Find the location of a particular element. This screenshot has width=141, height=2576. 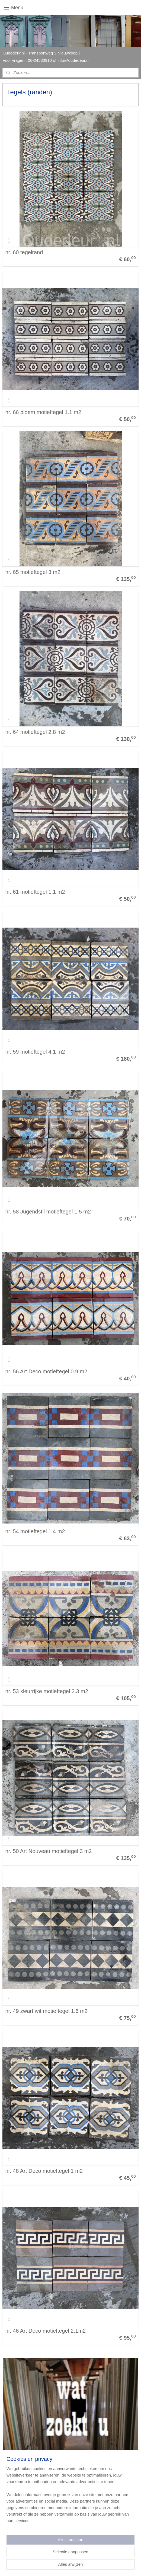

nr. 49 zwart wit motieftegel 1.6 m2 is located at coordinates (46, 2011).